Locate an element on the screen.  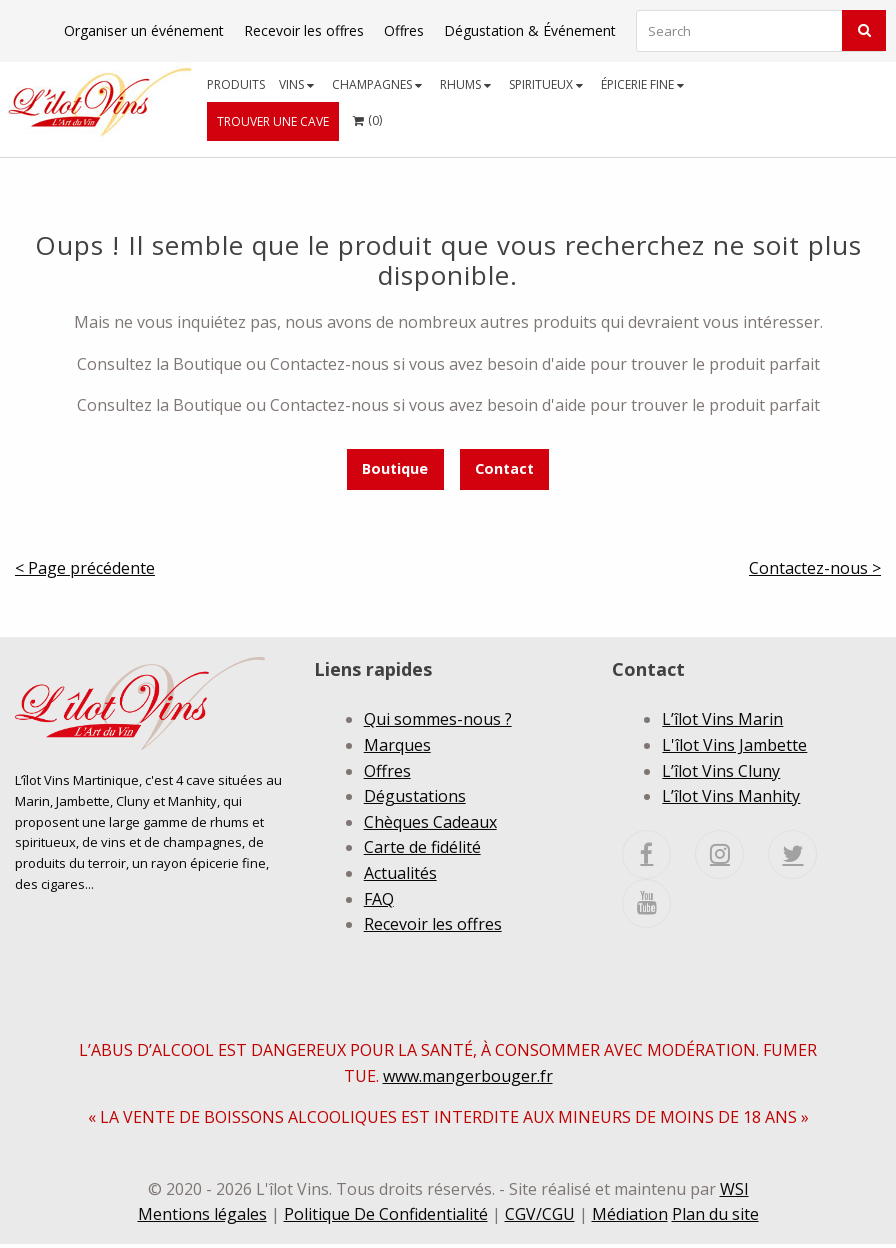
[menuitem] is located at coordinates (236, 84).